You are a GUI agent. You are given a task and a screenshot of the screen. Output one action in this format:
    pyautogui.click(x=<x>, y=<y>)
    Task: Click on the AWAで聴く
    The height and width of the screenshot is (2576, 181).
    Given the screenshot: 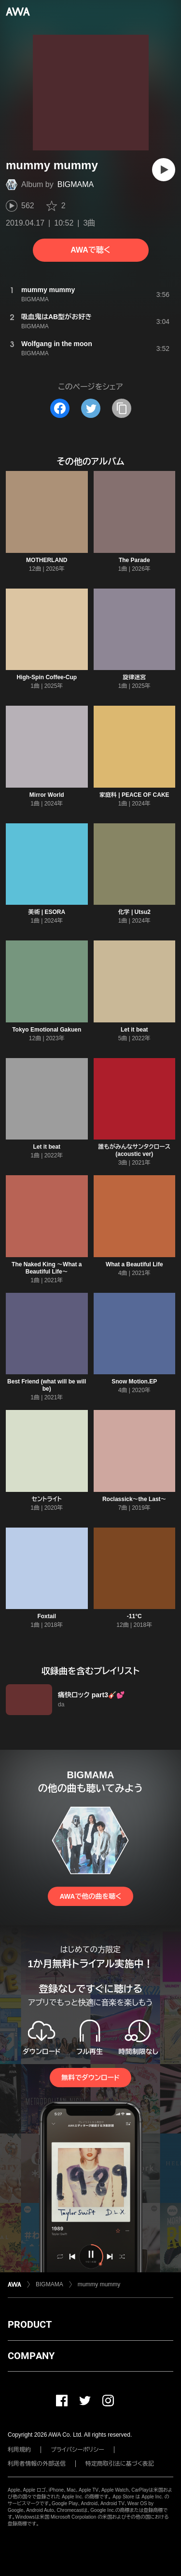 What is the action you would take?
    pyautogui.click(x=90, y=250)
    